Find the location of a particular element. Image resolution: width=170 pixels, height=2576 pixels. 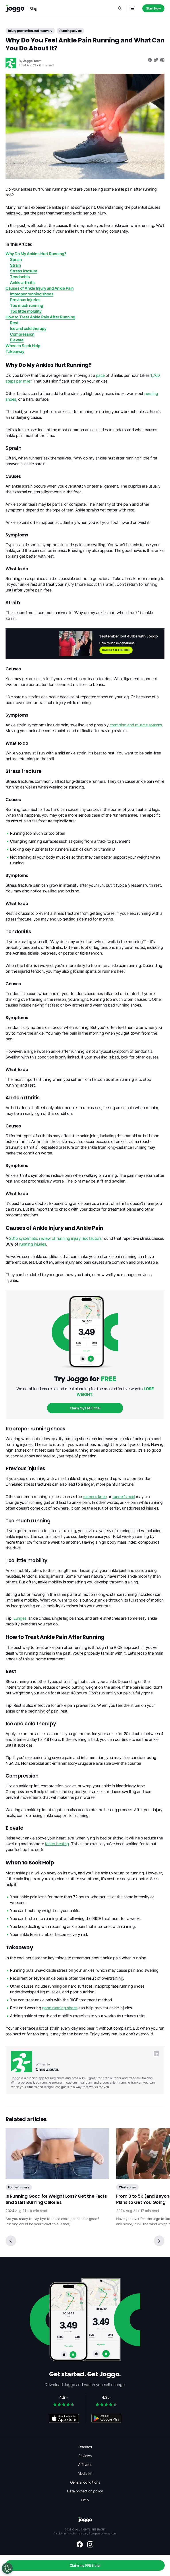

How to Treat Ankle Pain After Running is located at coordinates (40, 317).